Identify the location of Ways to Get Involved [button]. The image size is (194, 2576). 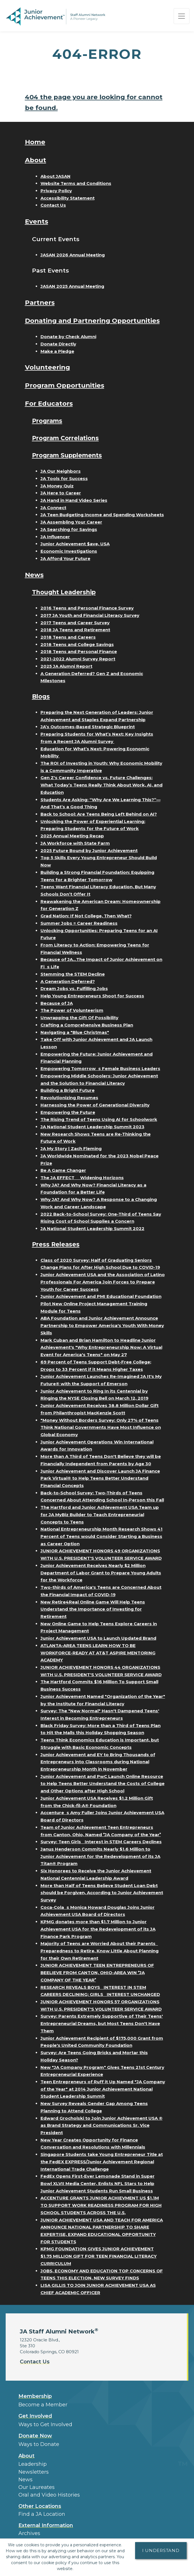
(45, 2424).